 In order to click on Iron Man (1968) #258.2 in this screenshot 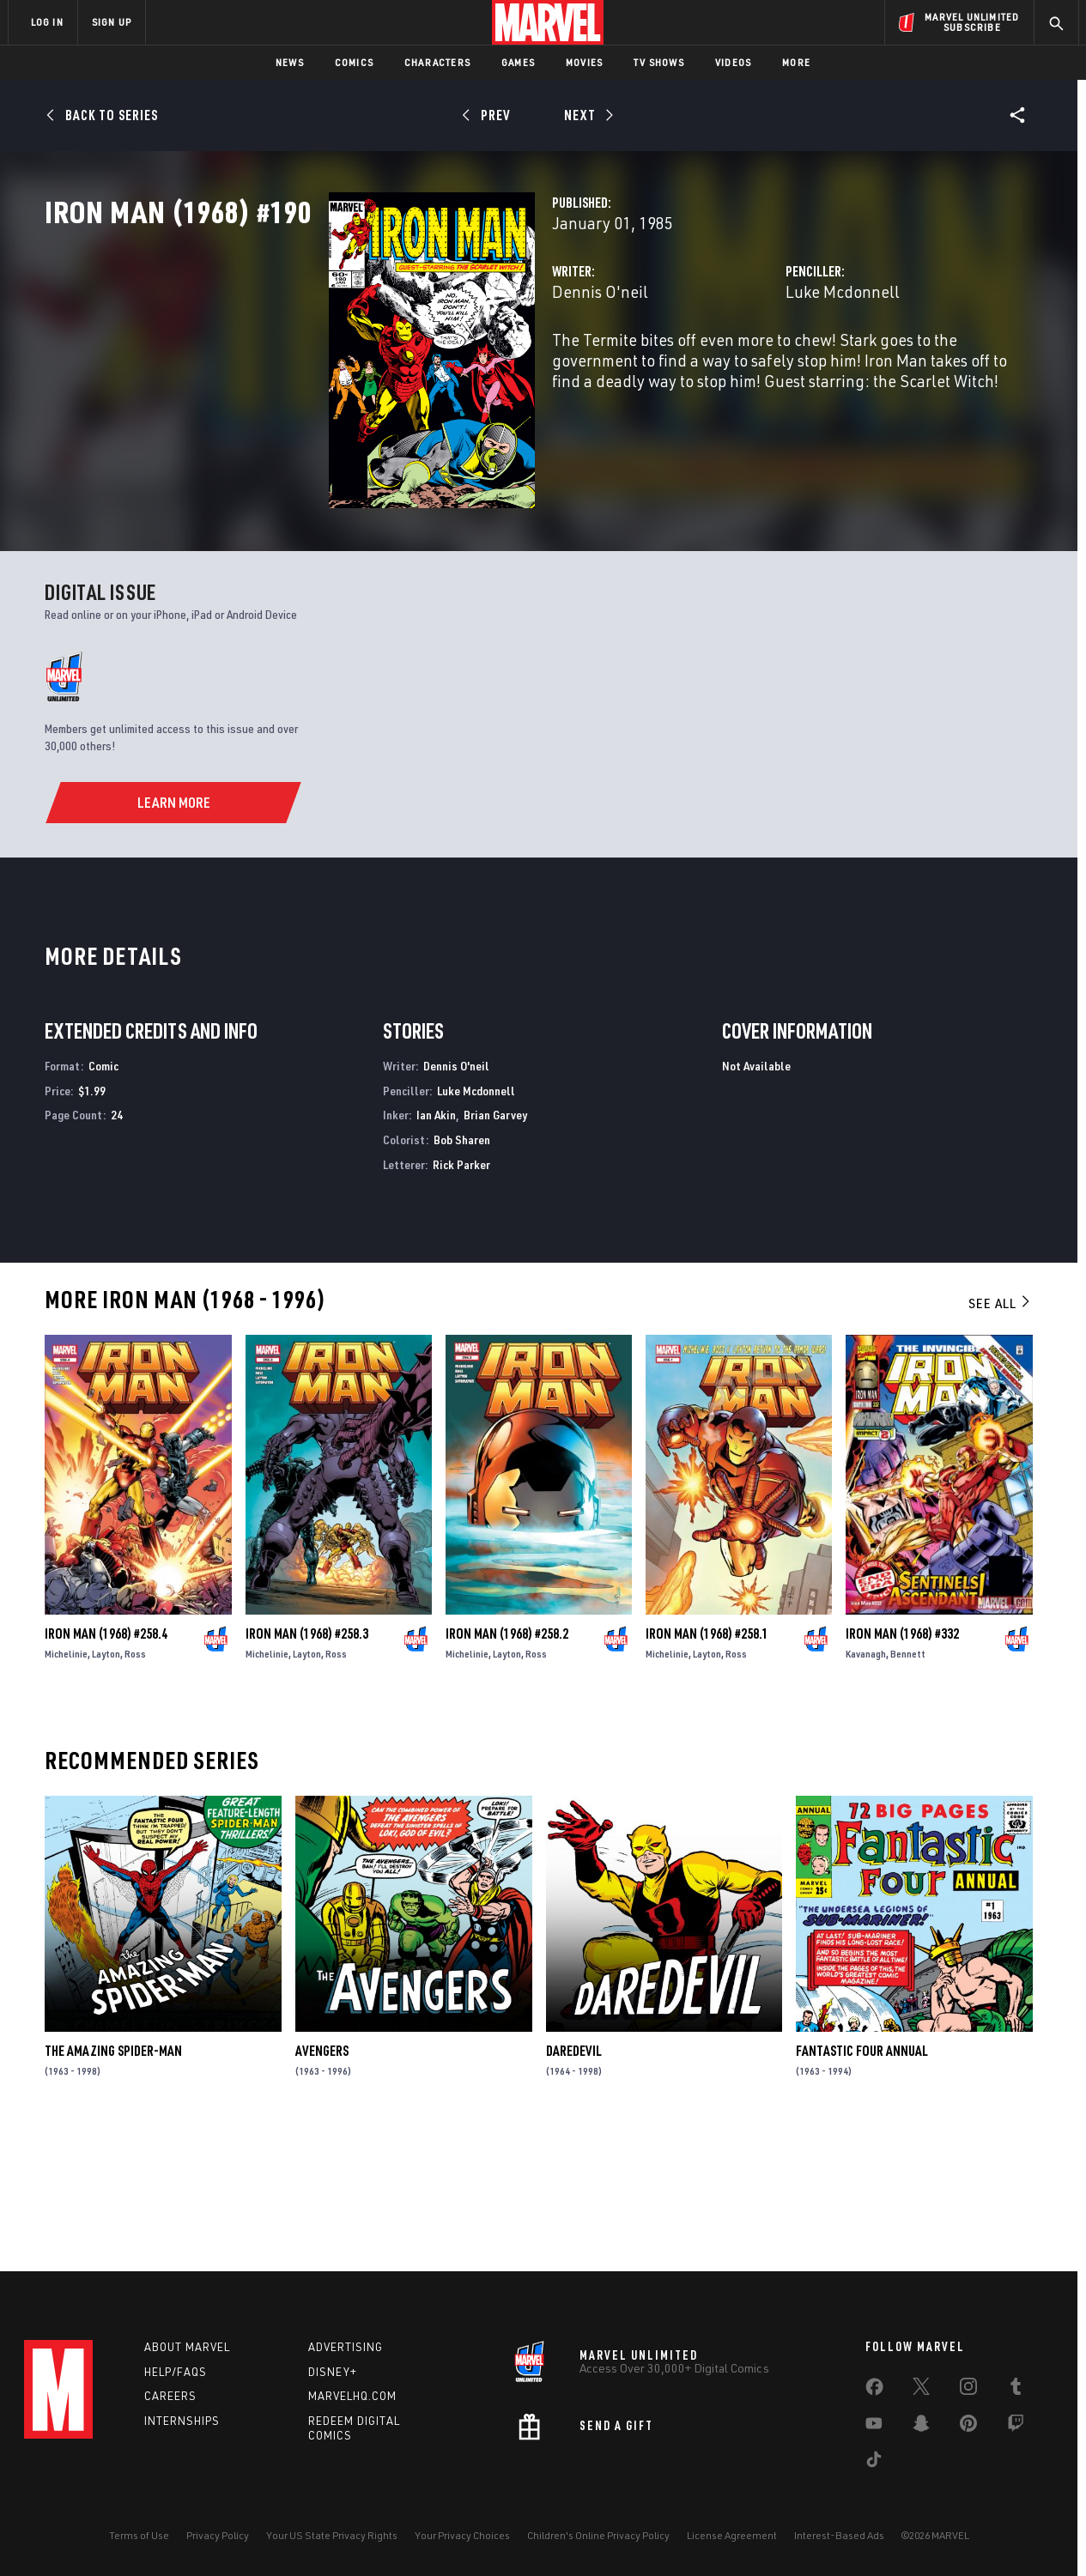, I will do `click(507, 1764)`.